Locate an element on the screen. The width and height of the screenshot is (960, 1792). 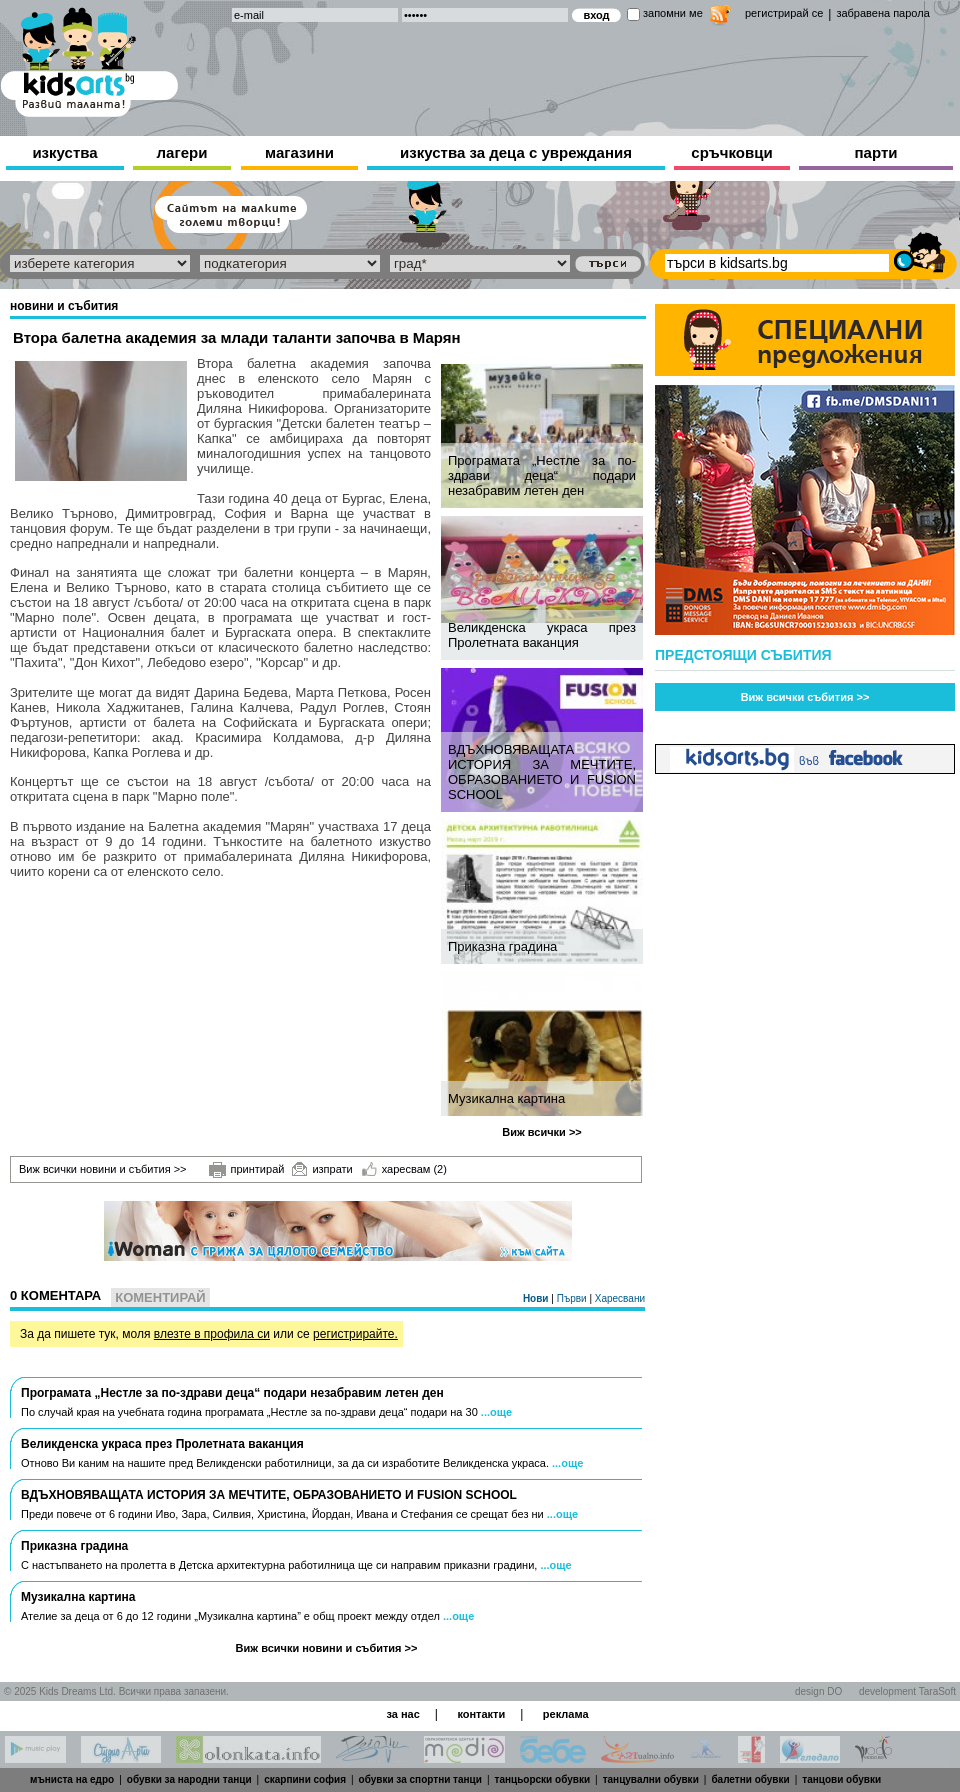
регистрирайте. is located at coordinates (355, 1334).